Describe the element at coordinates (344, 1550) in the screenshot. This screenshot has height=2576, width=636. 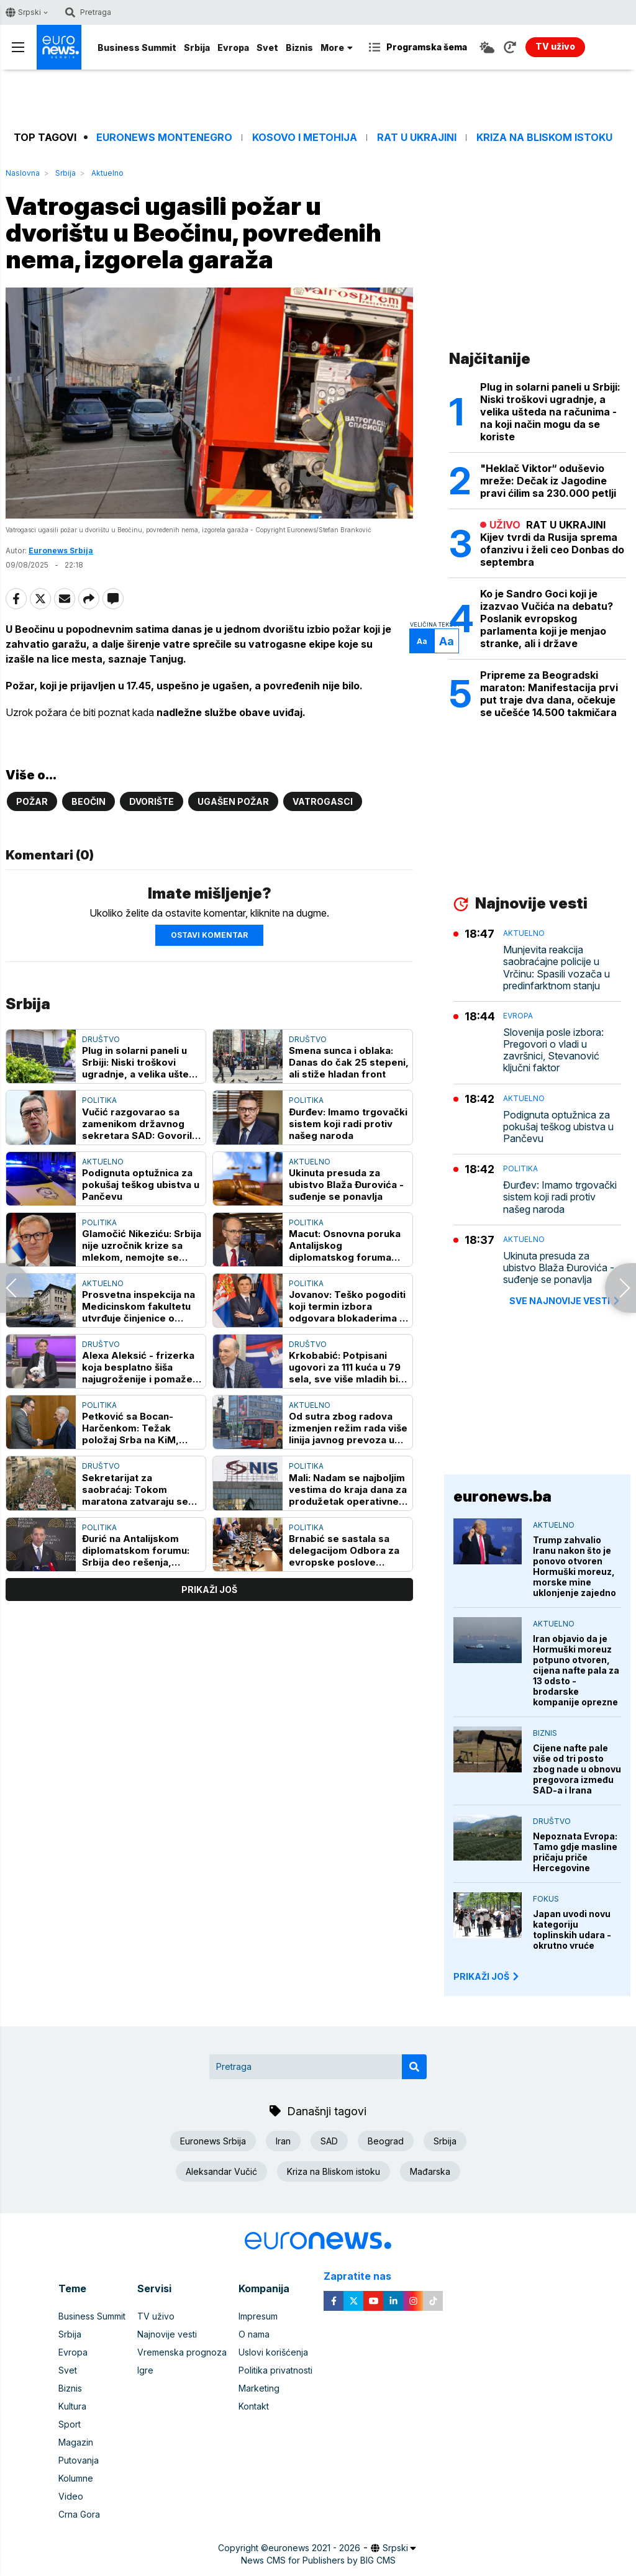
I see `Brnabić se sastala sa delegacijom Odbora za evropske poslove Senata Italije` at that location.